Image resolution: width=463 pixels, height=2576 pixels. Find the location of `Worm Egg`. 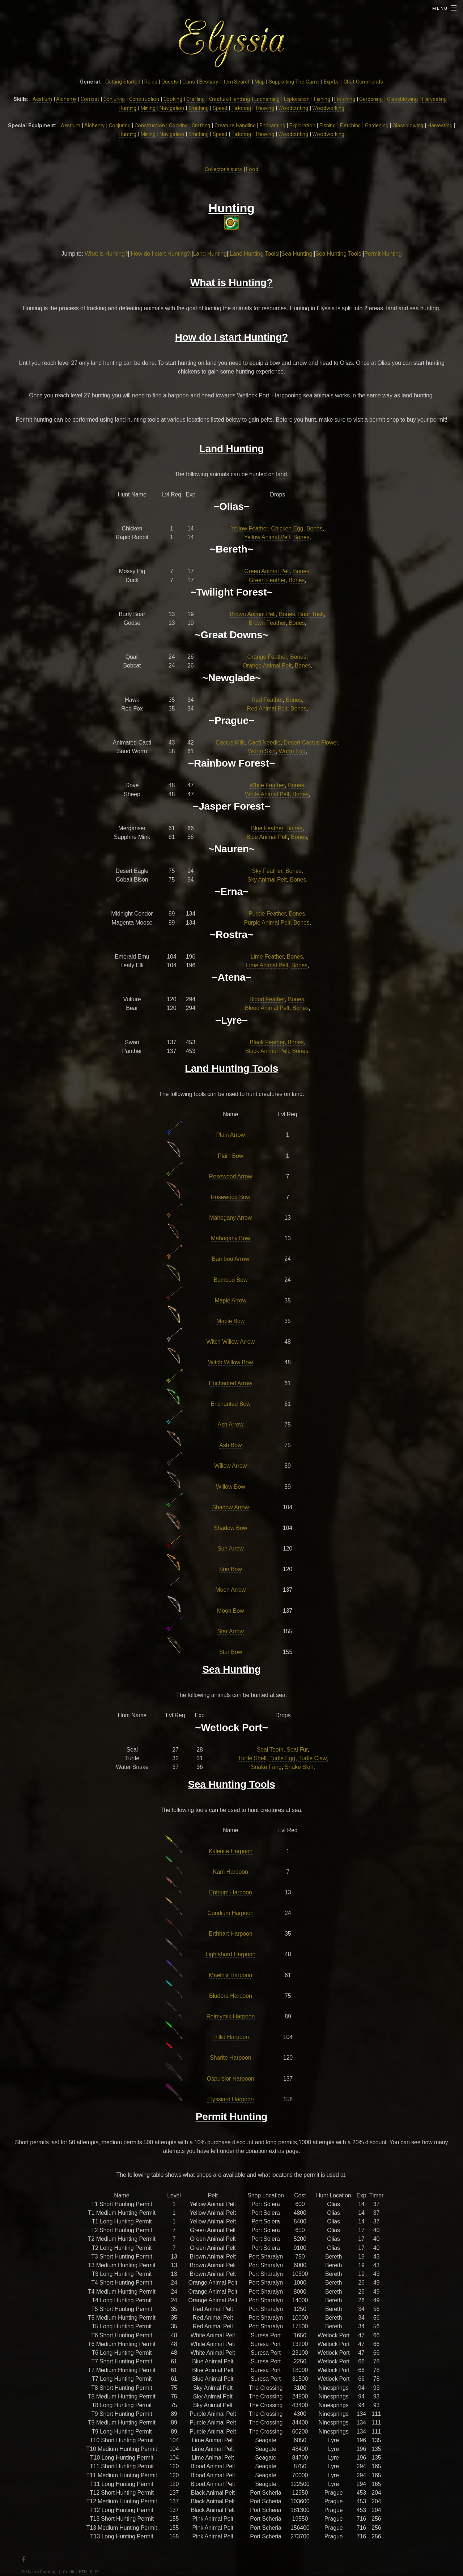

Worm Egg is located at coordinates (292, 751).